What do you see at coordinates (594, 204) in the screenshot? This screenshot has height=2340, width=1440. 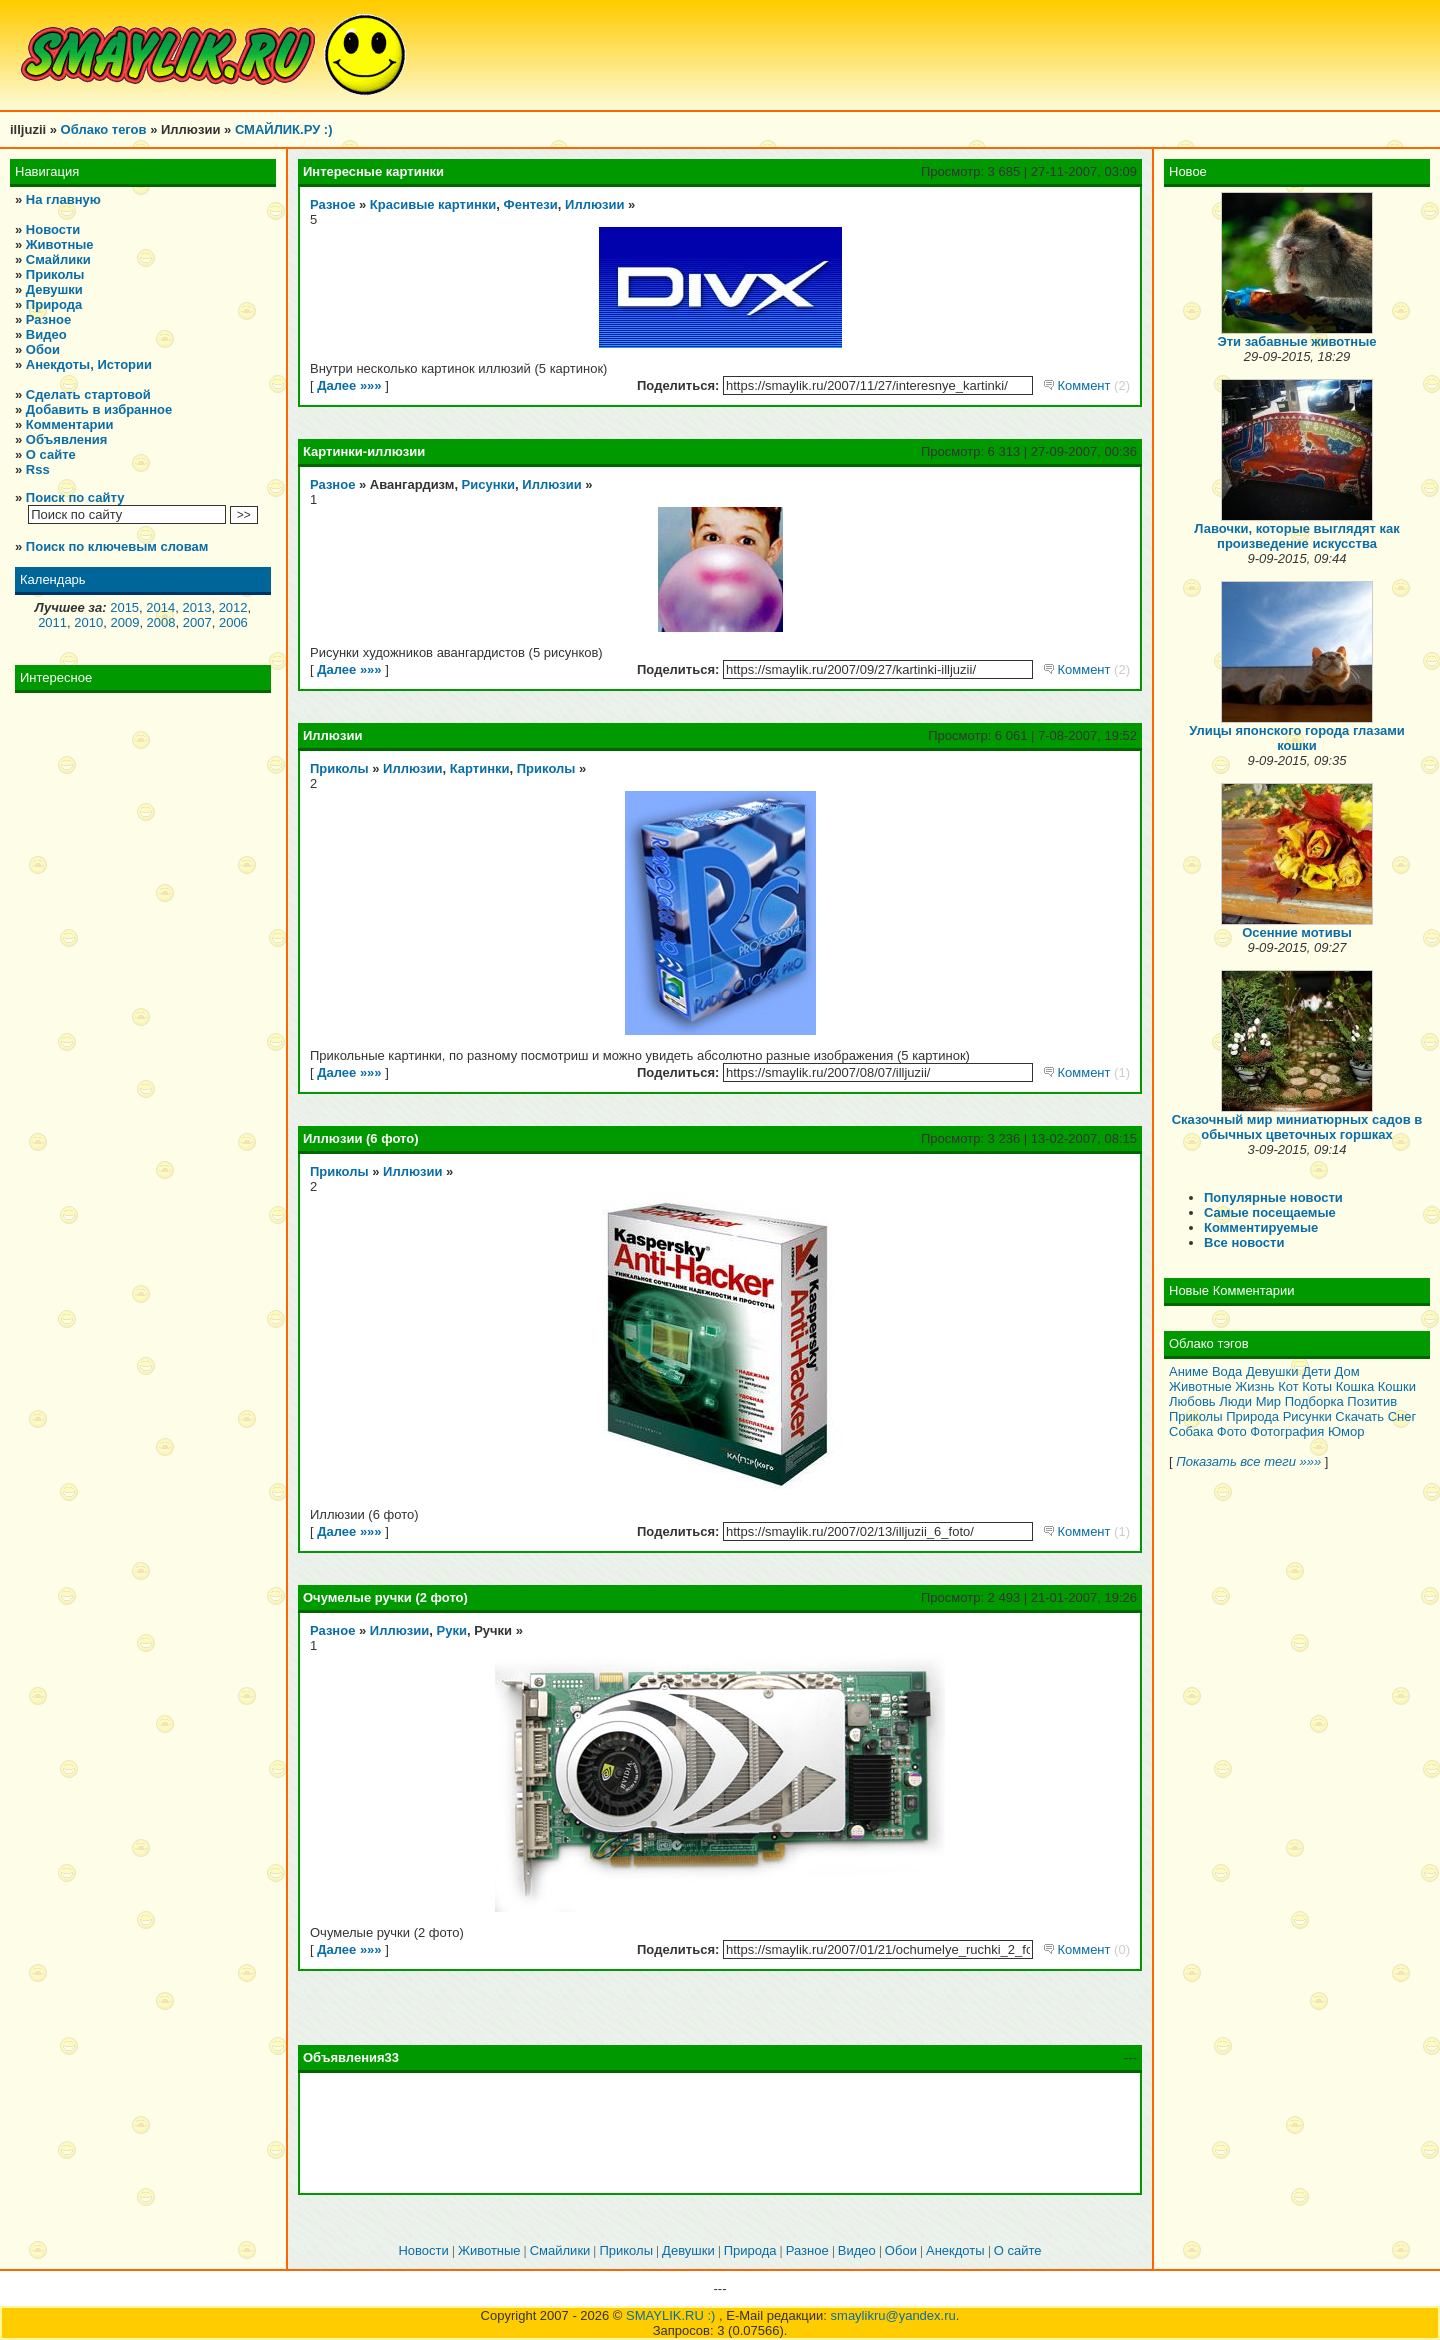 I see `Иллюзии` at bounding box center [594, 204].